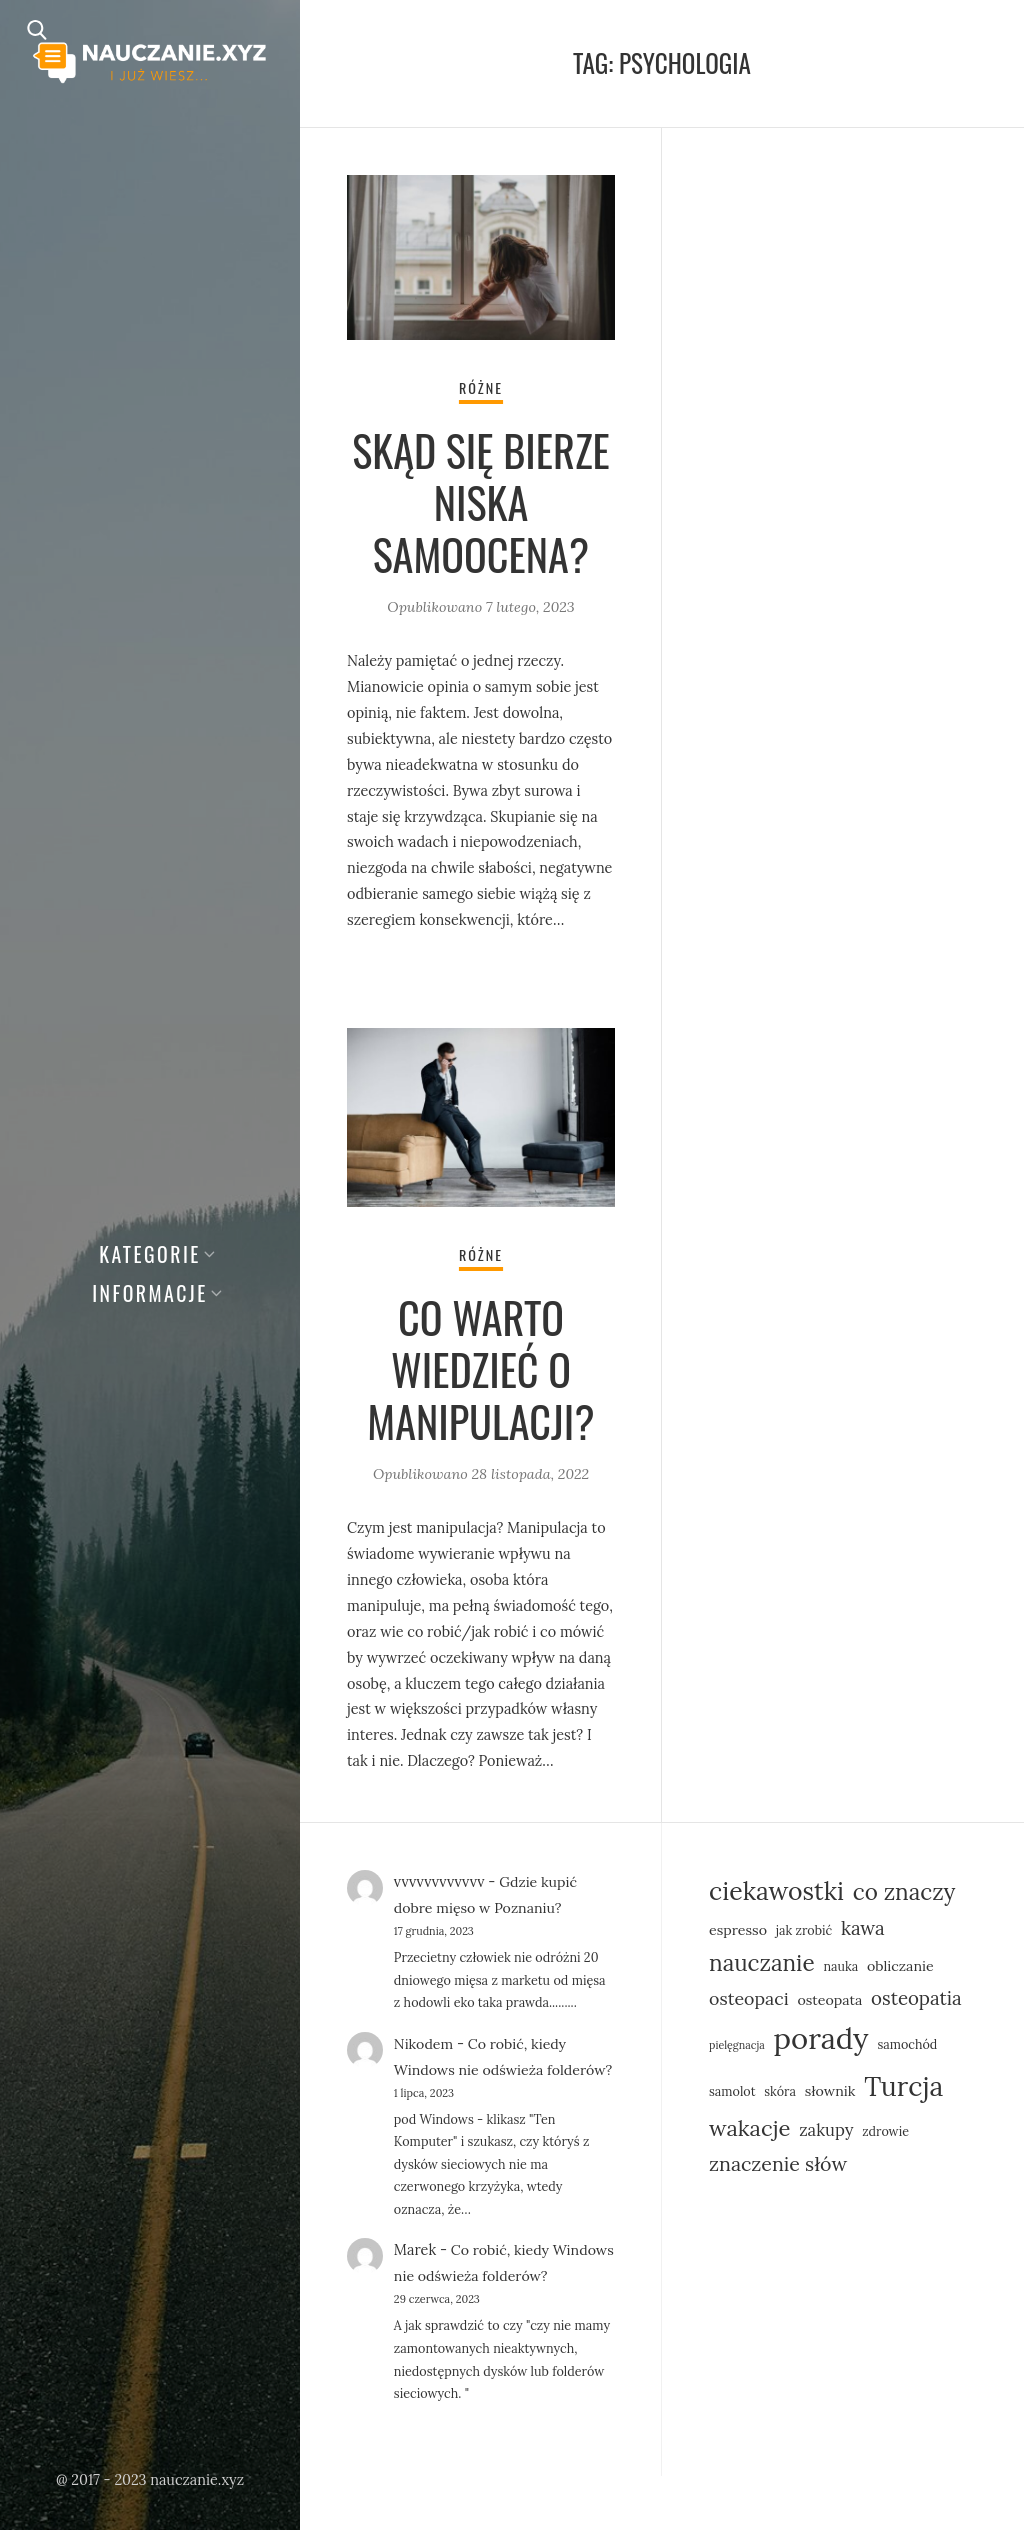  What do you see at coordinates (830, 2093) in the screenshot?
I see `słownik [słownik (6 elementów)]` at bounding box center [830, 2093].